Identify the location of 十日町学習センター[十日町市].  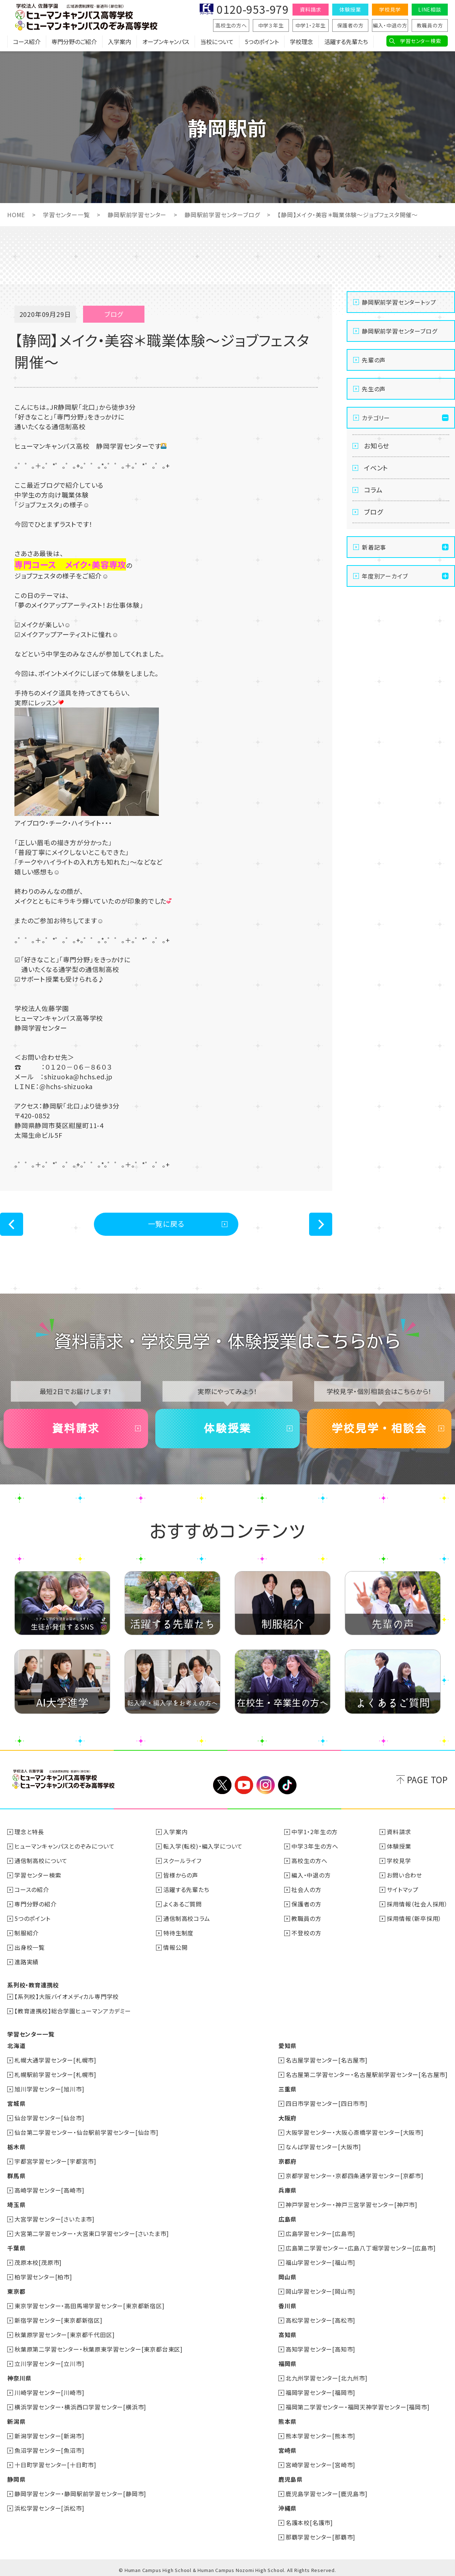
(55, 2464).